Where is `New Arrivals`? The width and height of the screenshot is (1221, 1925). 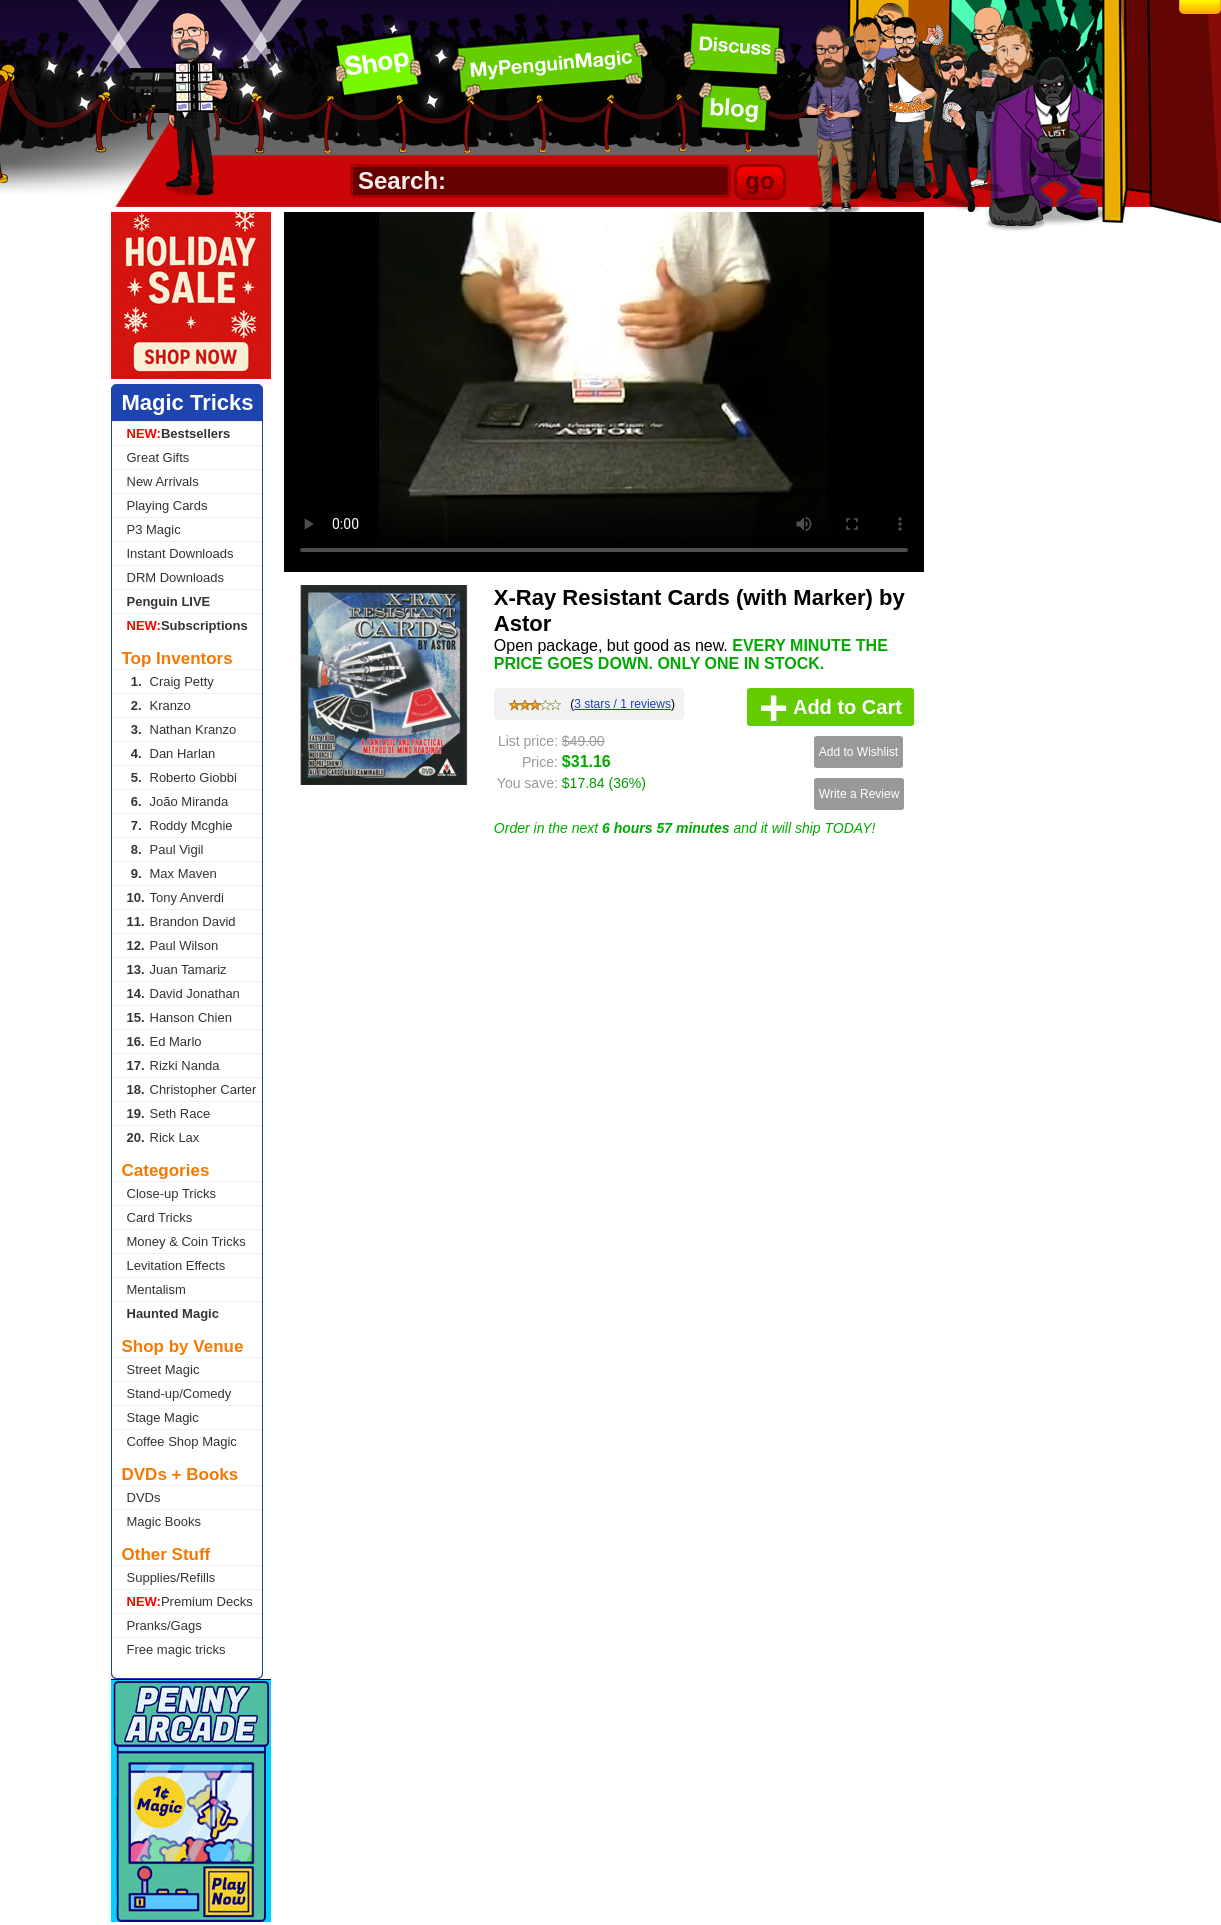
New Arrivals is located at coordinates (163, 481).